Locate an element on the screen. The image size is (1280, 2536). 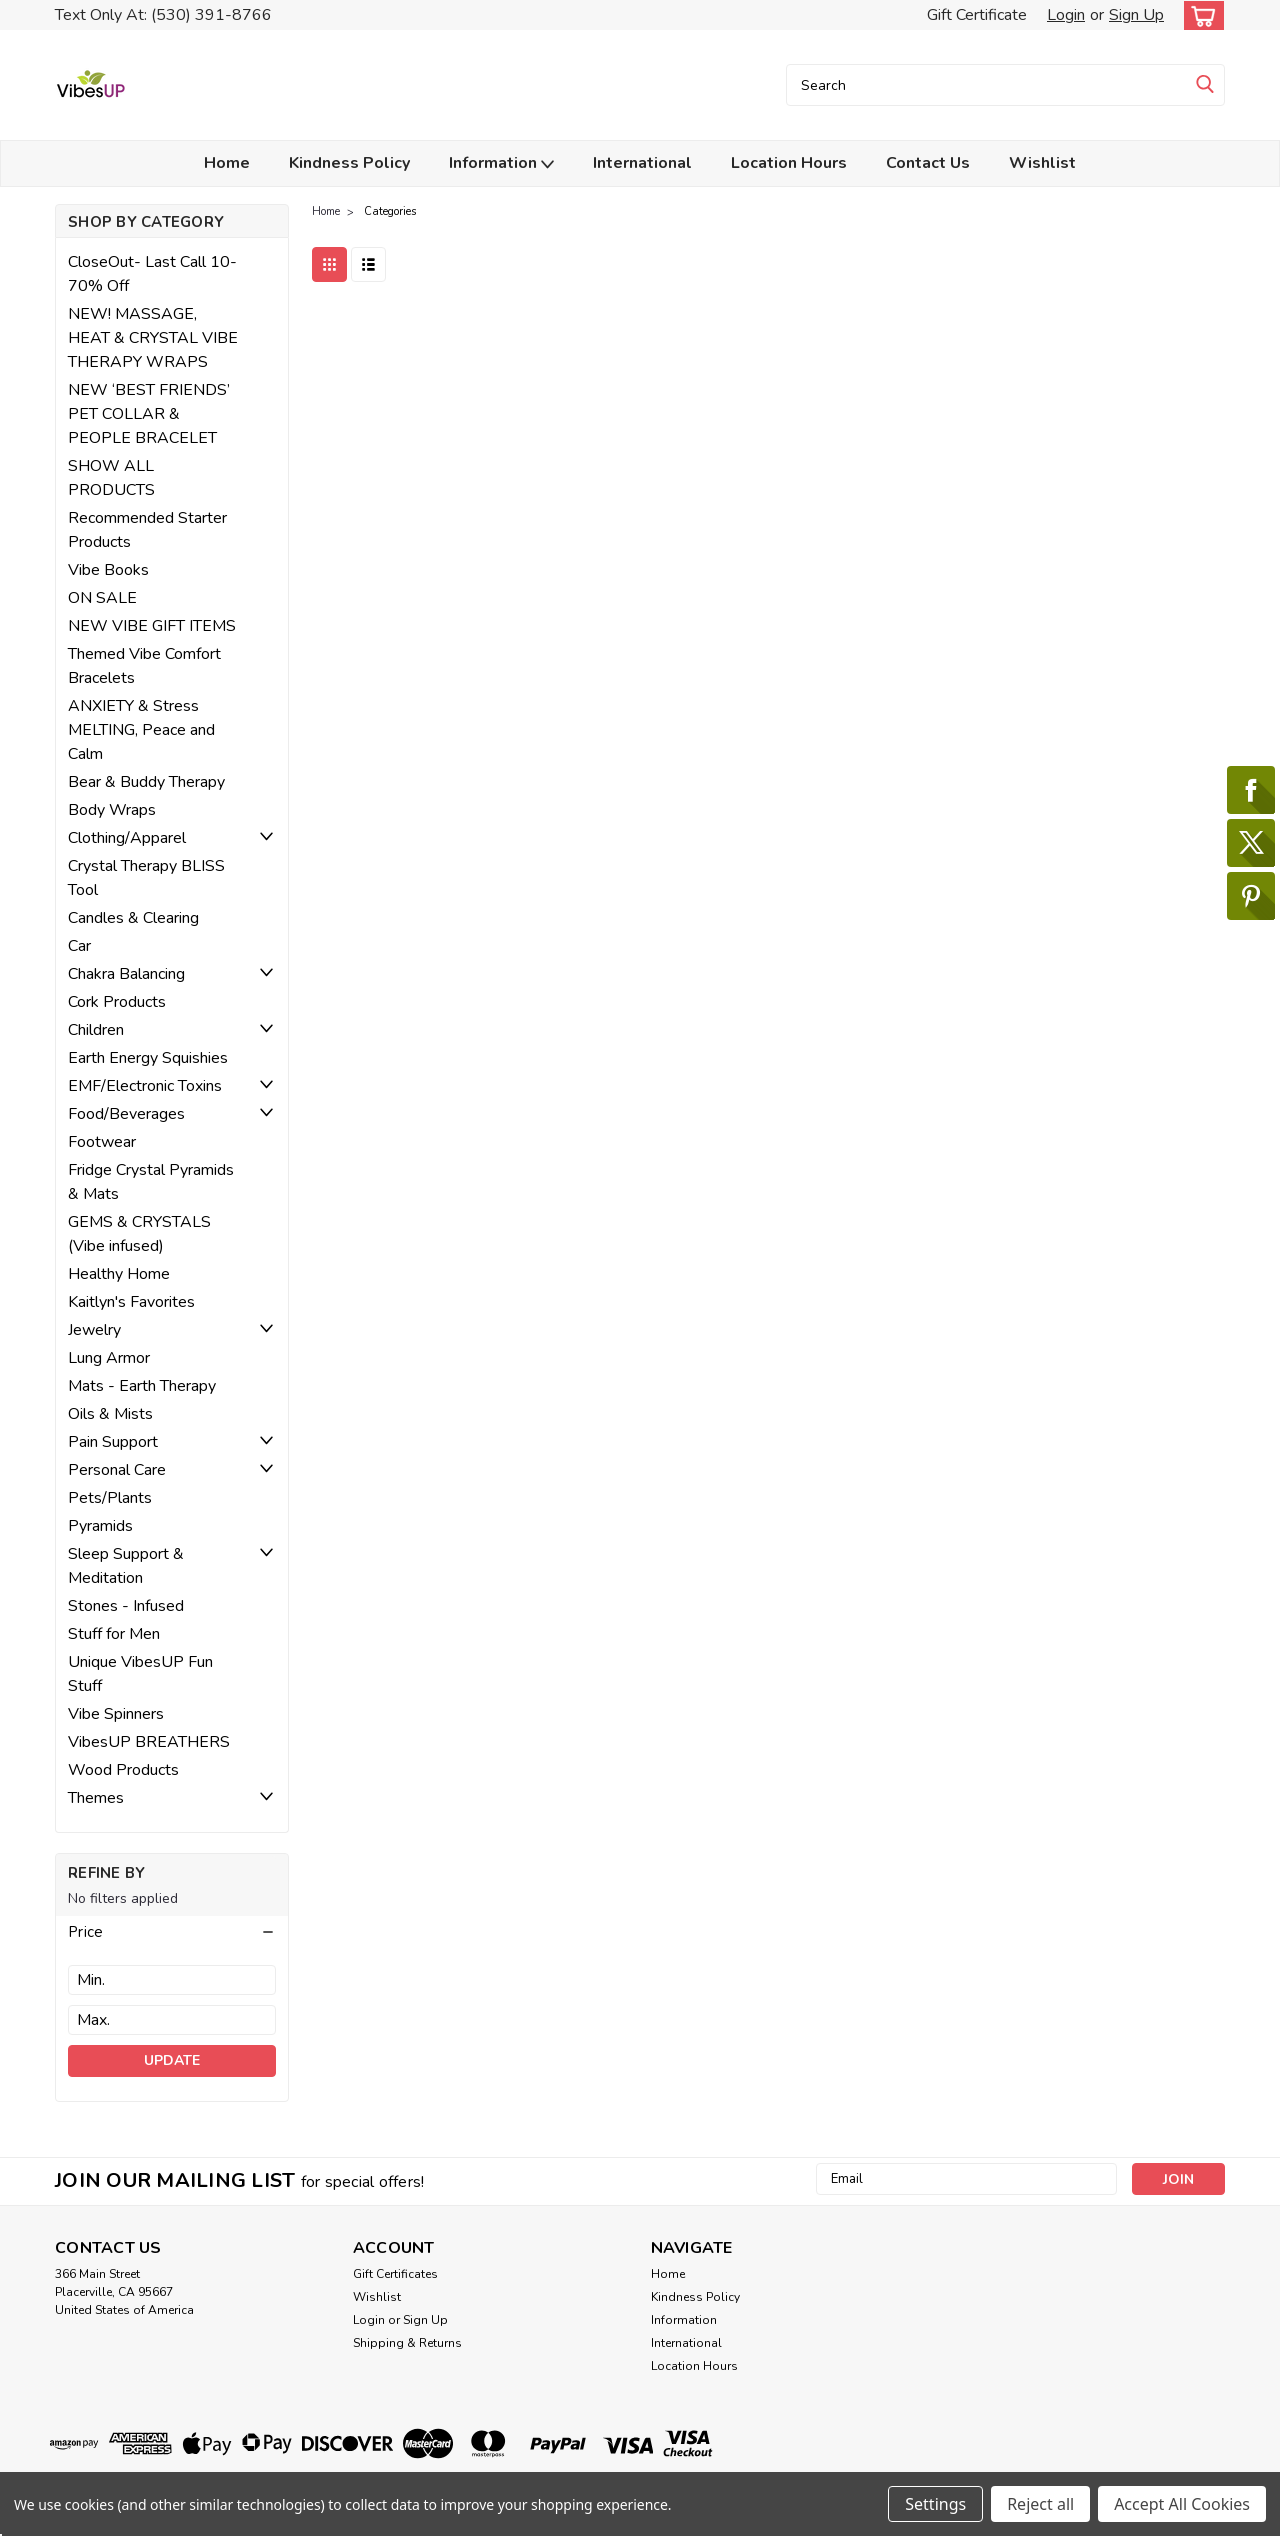
Mats - Earth Therapy is located at coordinates (142, 1386).